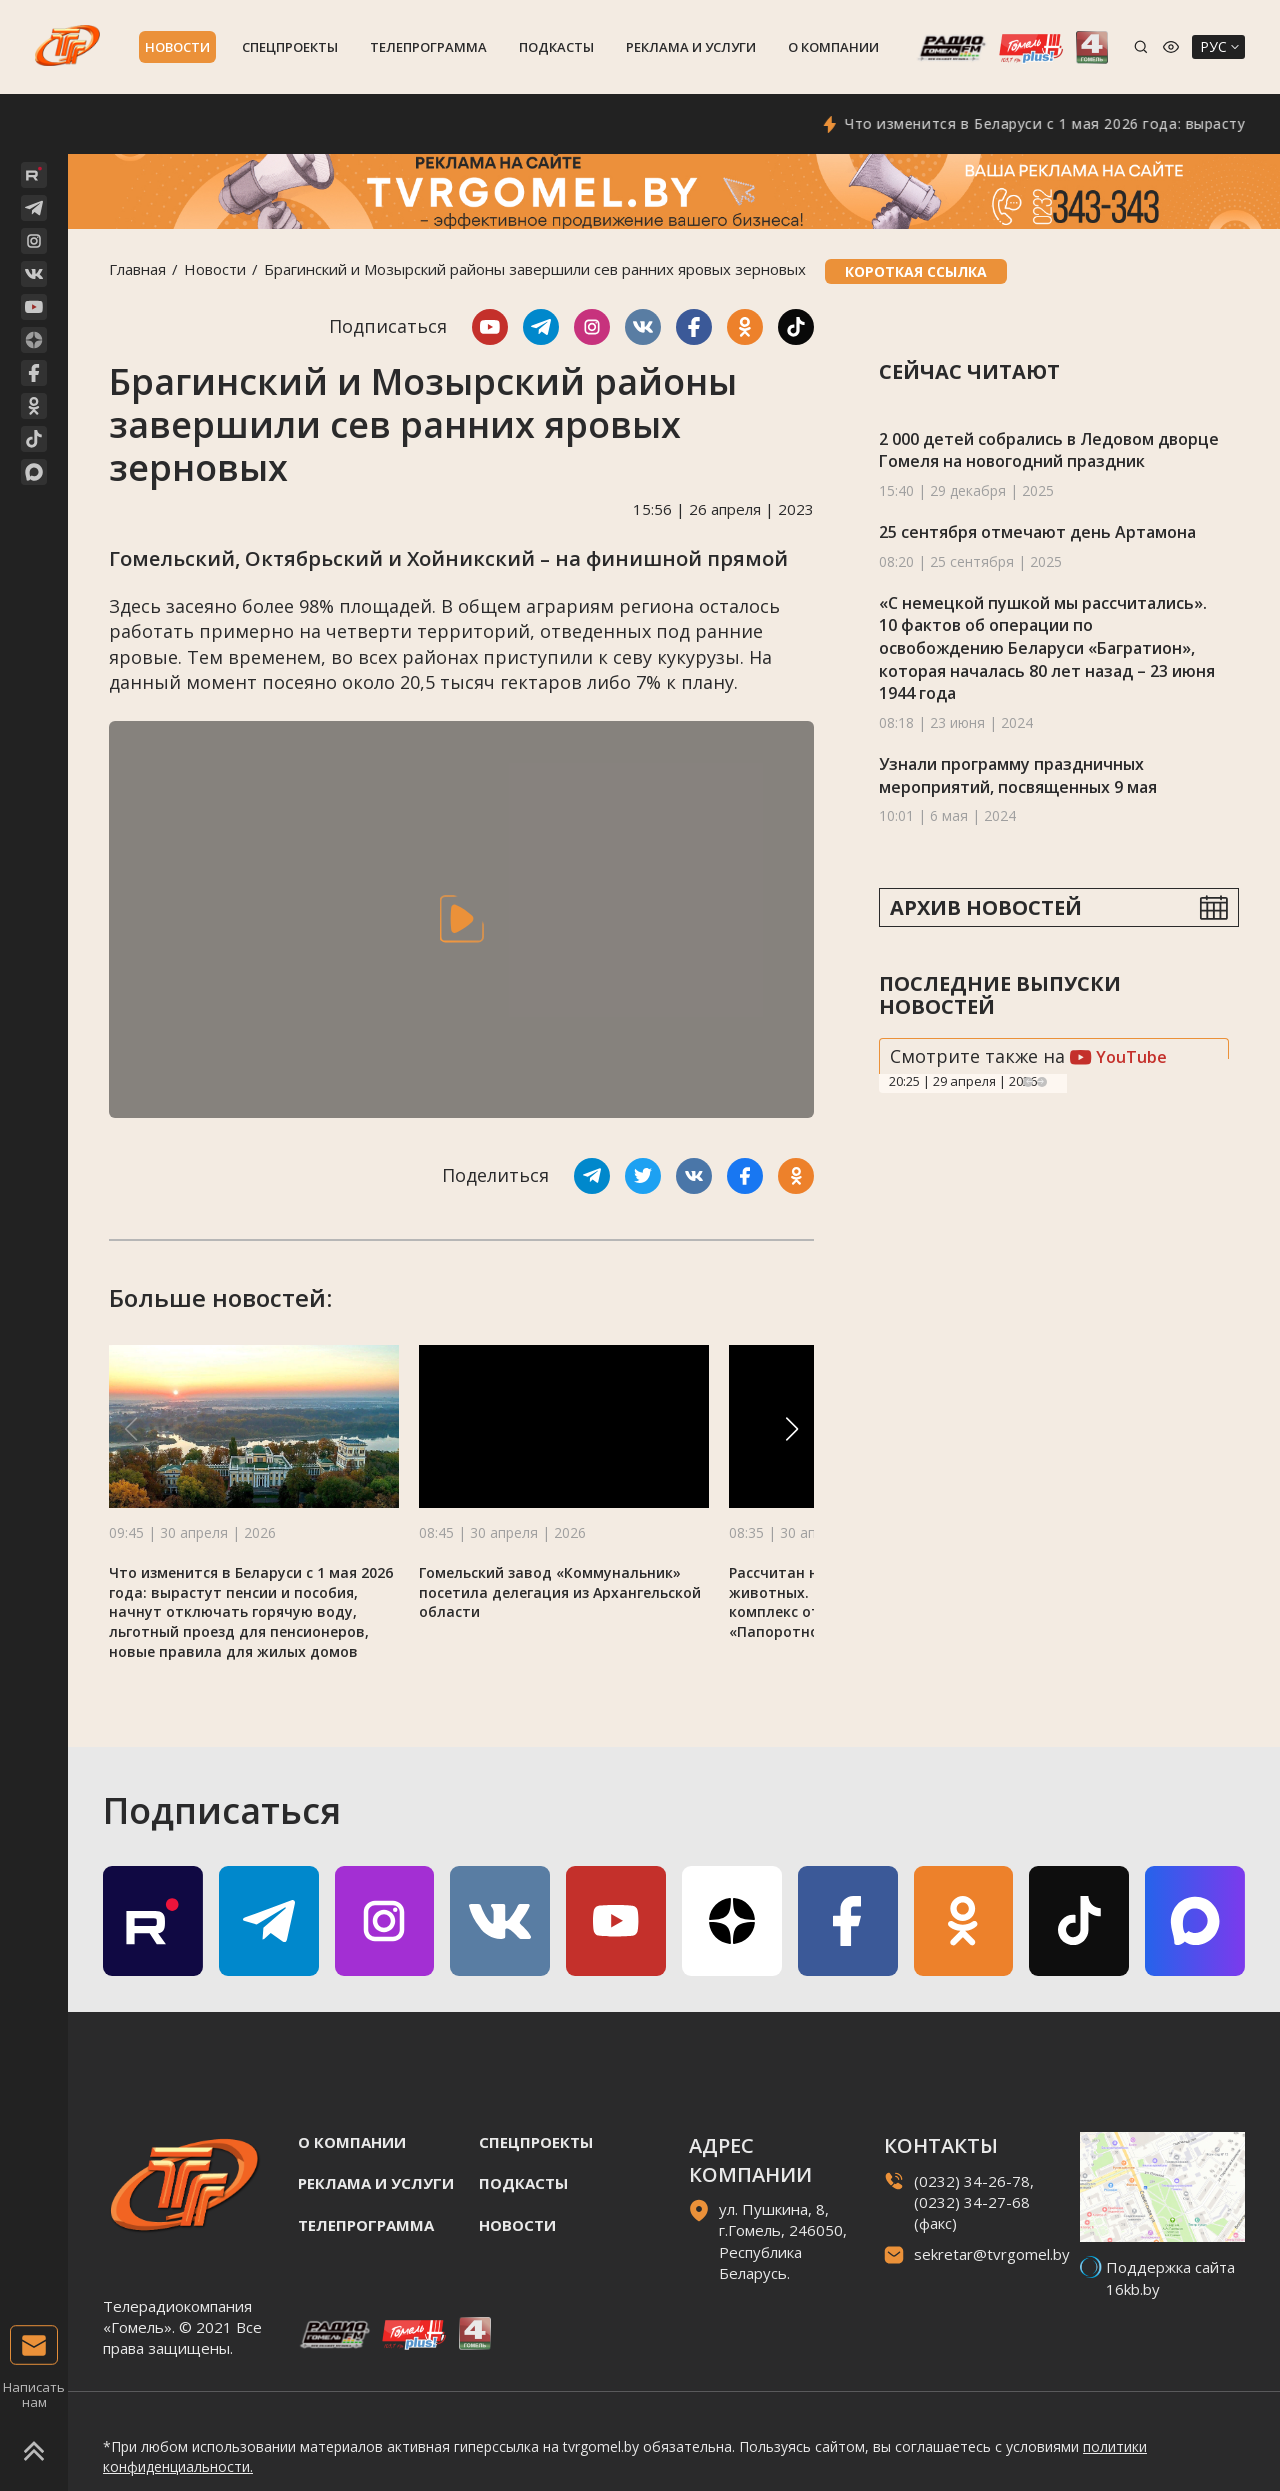 The height and width of the screenshot is (2491, 1280). Describe the element at coordinates (1018, 775) in the screenshot. I see `Узнали программу праздничных мероприятий, посвященных 9 мая` at that location.